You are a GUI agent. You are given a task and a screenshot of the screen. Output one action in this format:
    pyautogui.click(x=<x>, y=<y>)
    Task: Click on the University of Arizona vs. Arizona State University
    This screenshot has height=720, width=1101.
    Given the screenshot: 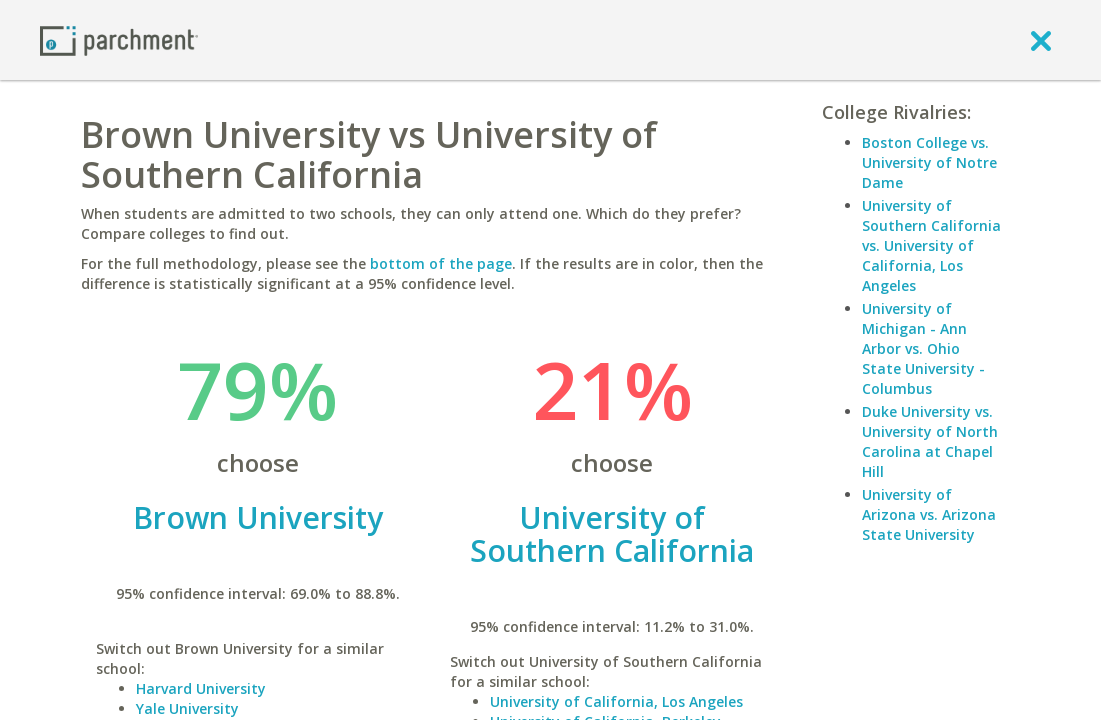 What is the action you would take?
    pyautogui.click(x=929, y=514)
    